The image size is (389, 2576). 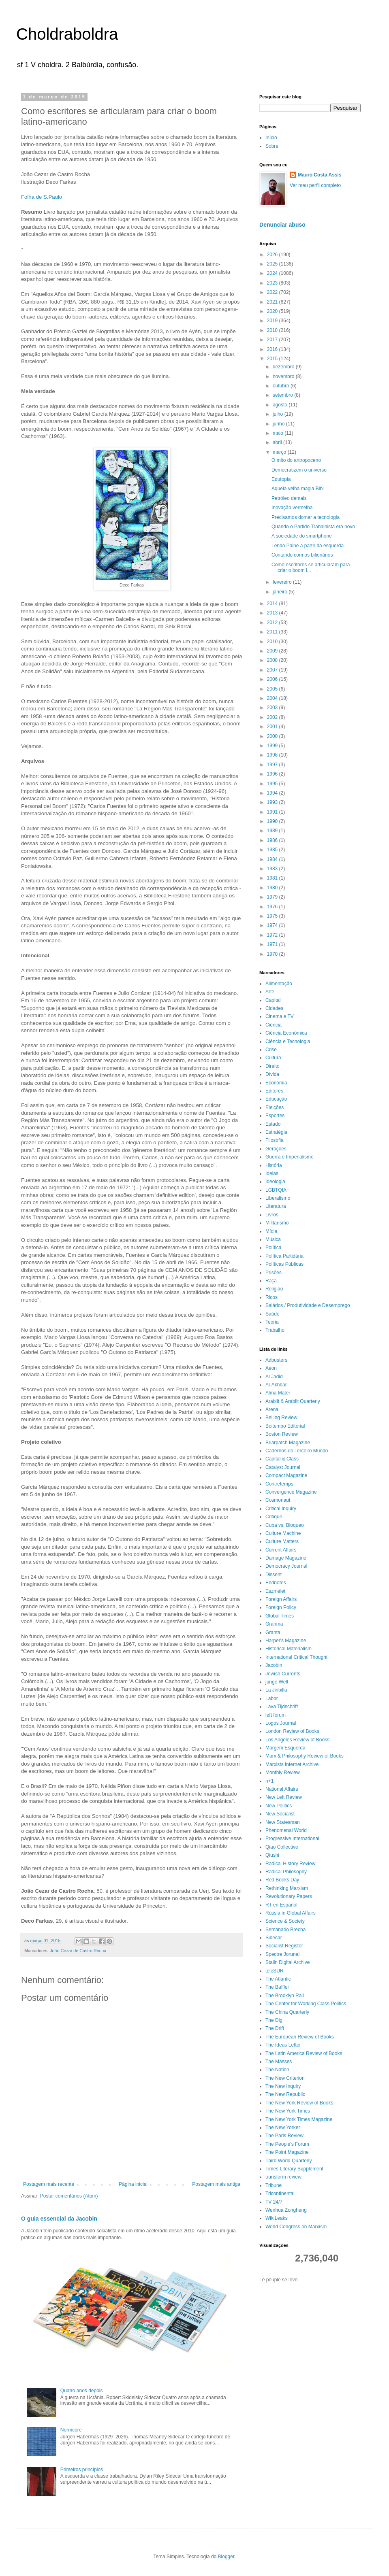 What do you see at coordinates (279, 1484) in the screenshot?
I see `Contretemps` at bounding box center [279, 1484].